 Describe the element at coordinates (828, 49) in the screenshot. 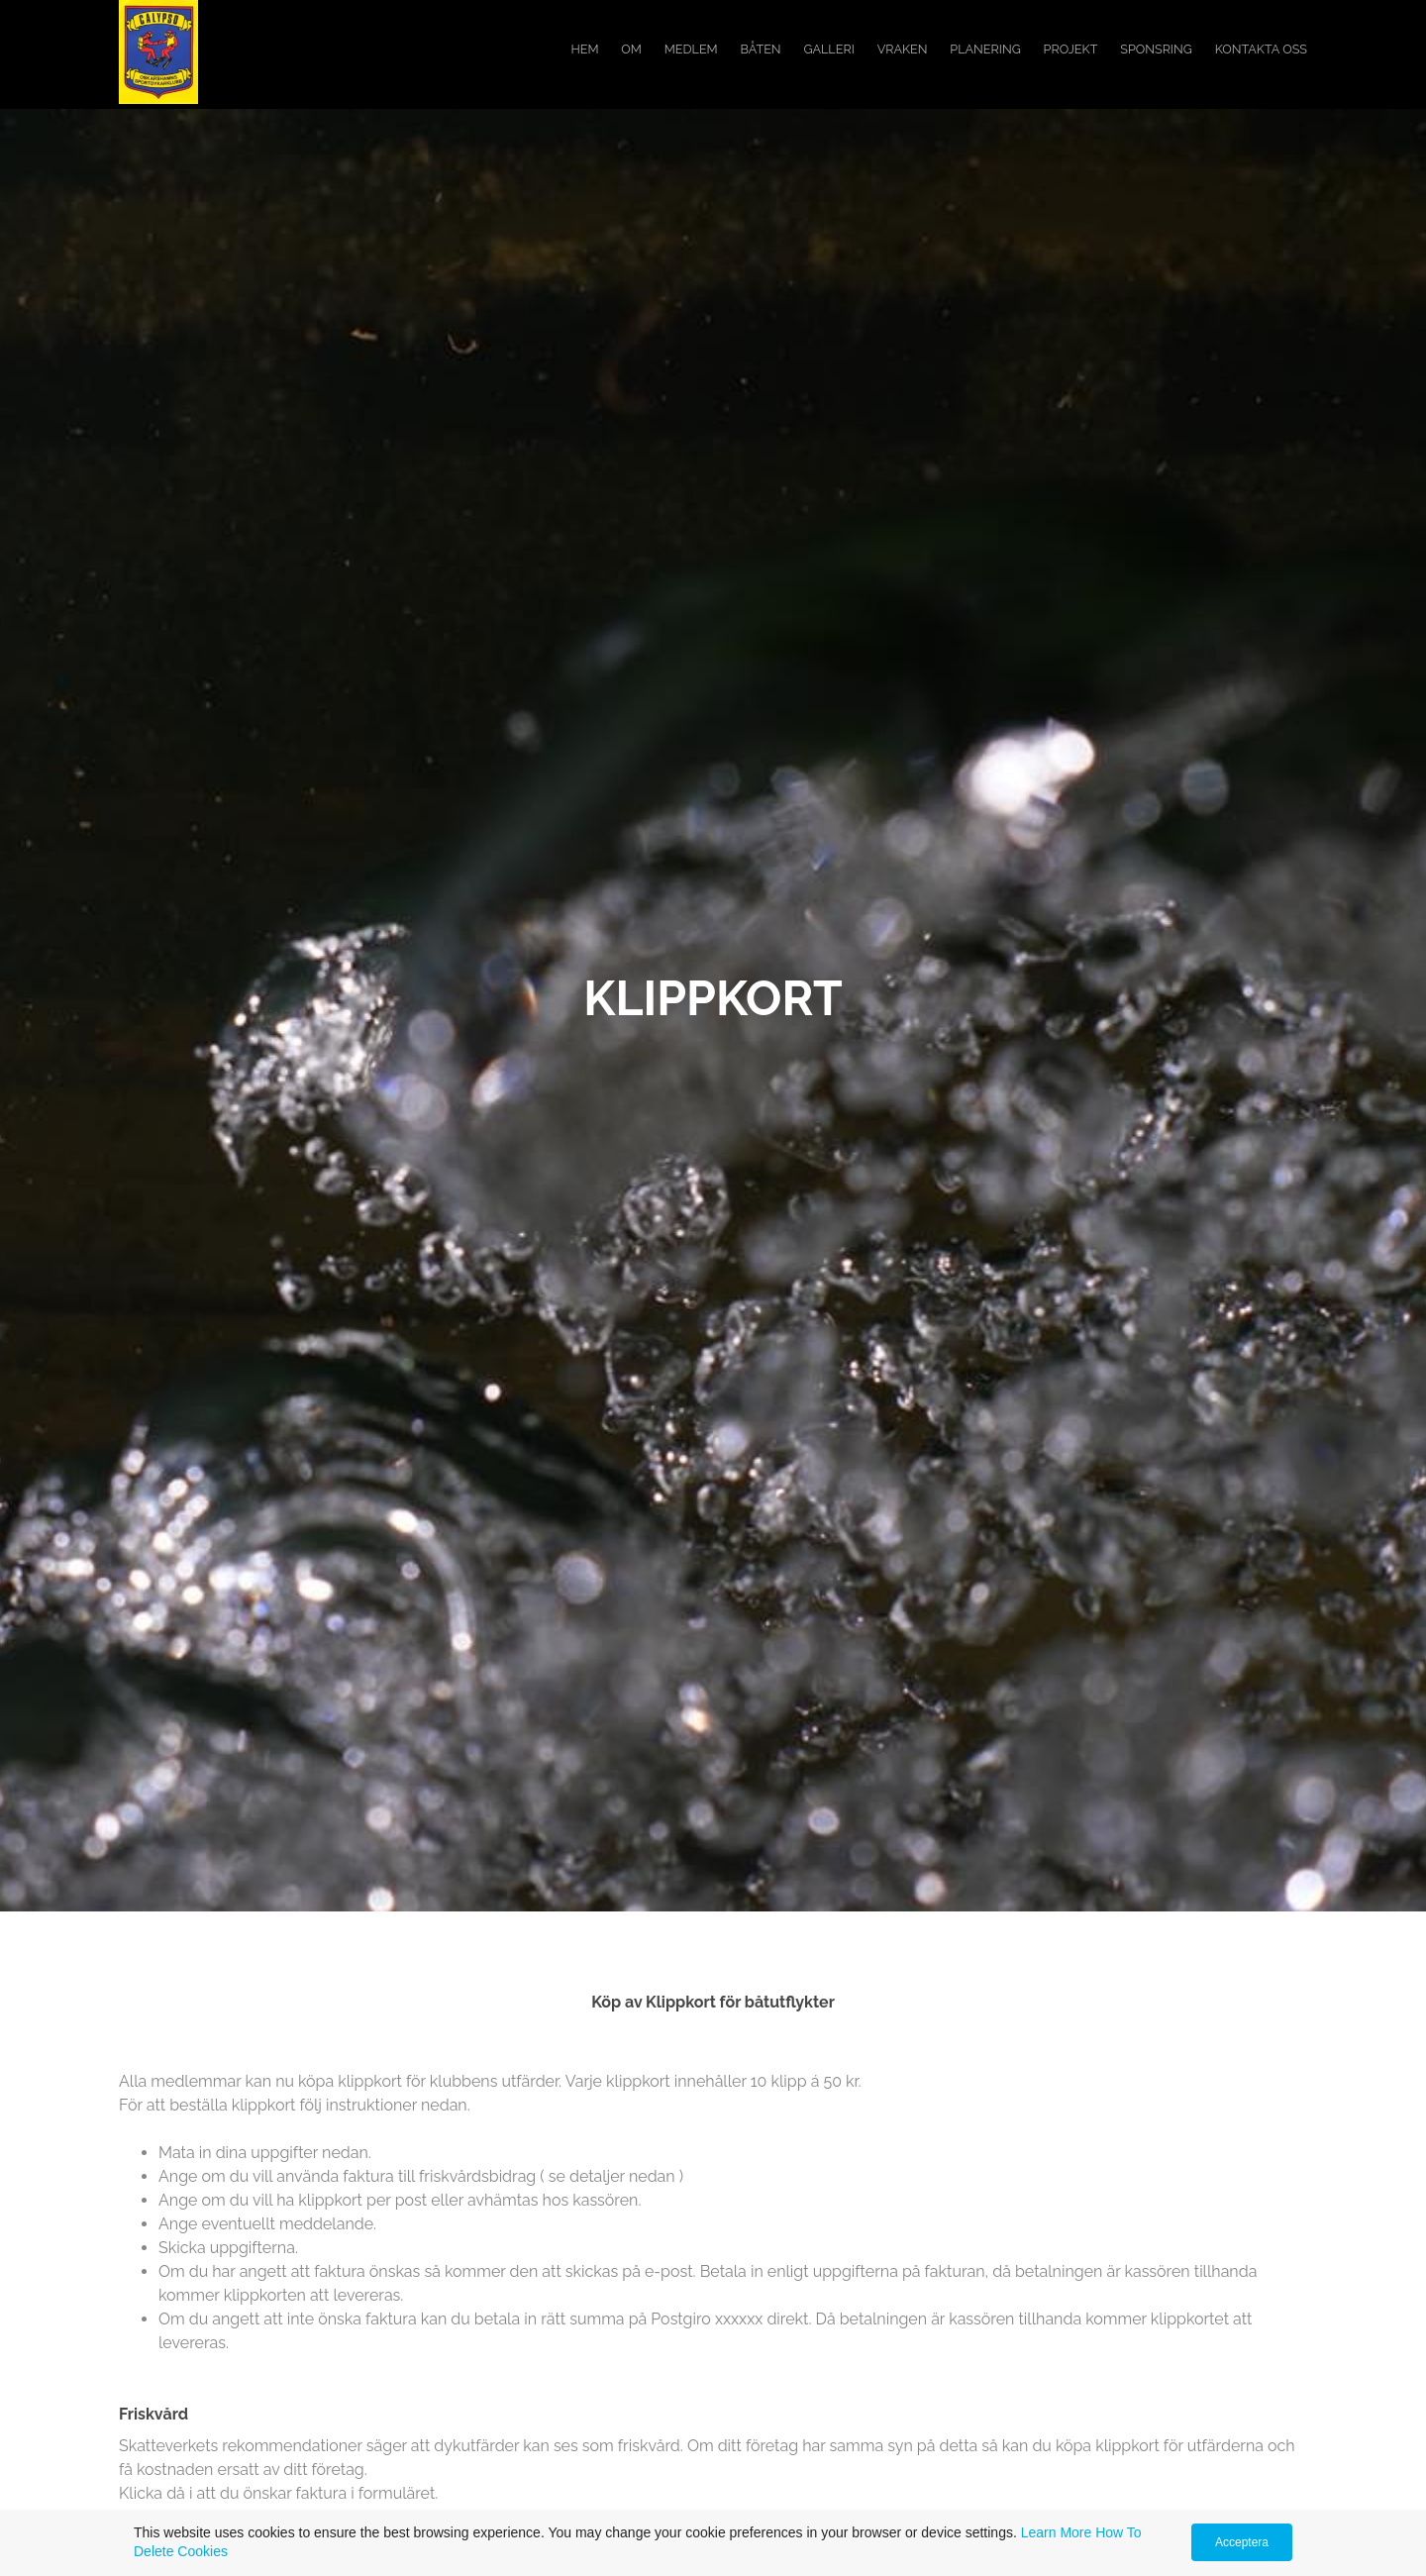

I see `Galleri` at that location.